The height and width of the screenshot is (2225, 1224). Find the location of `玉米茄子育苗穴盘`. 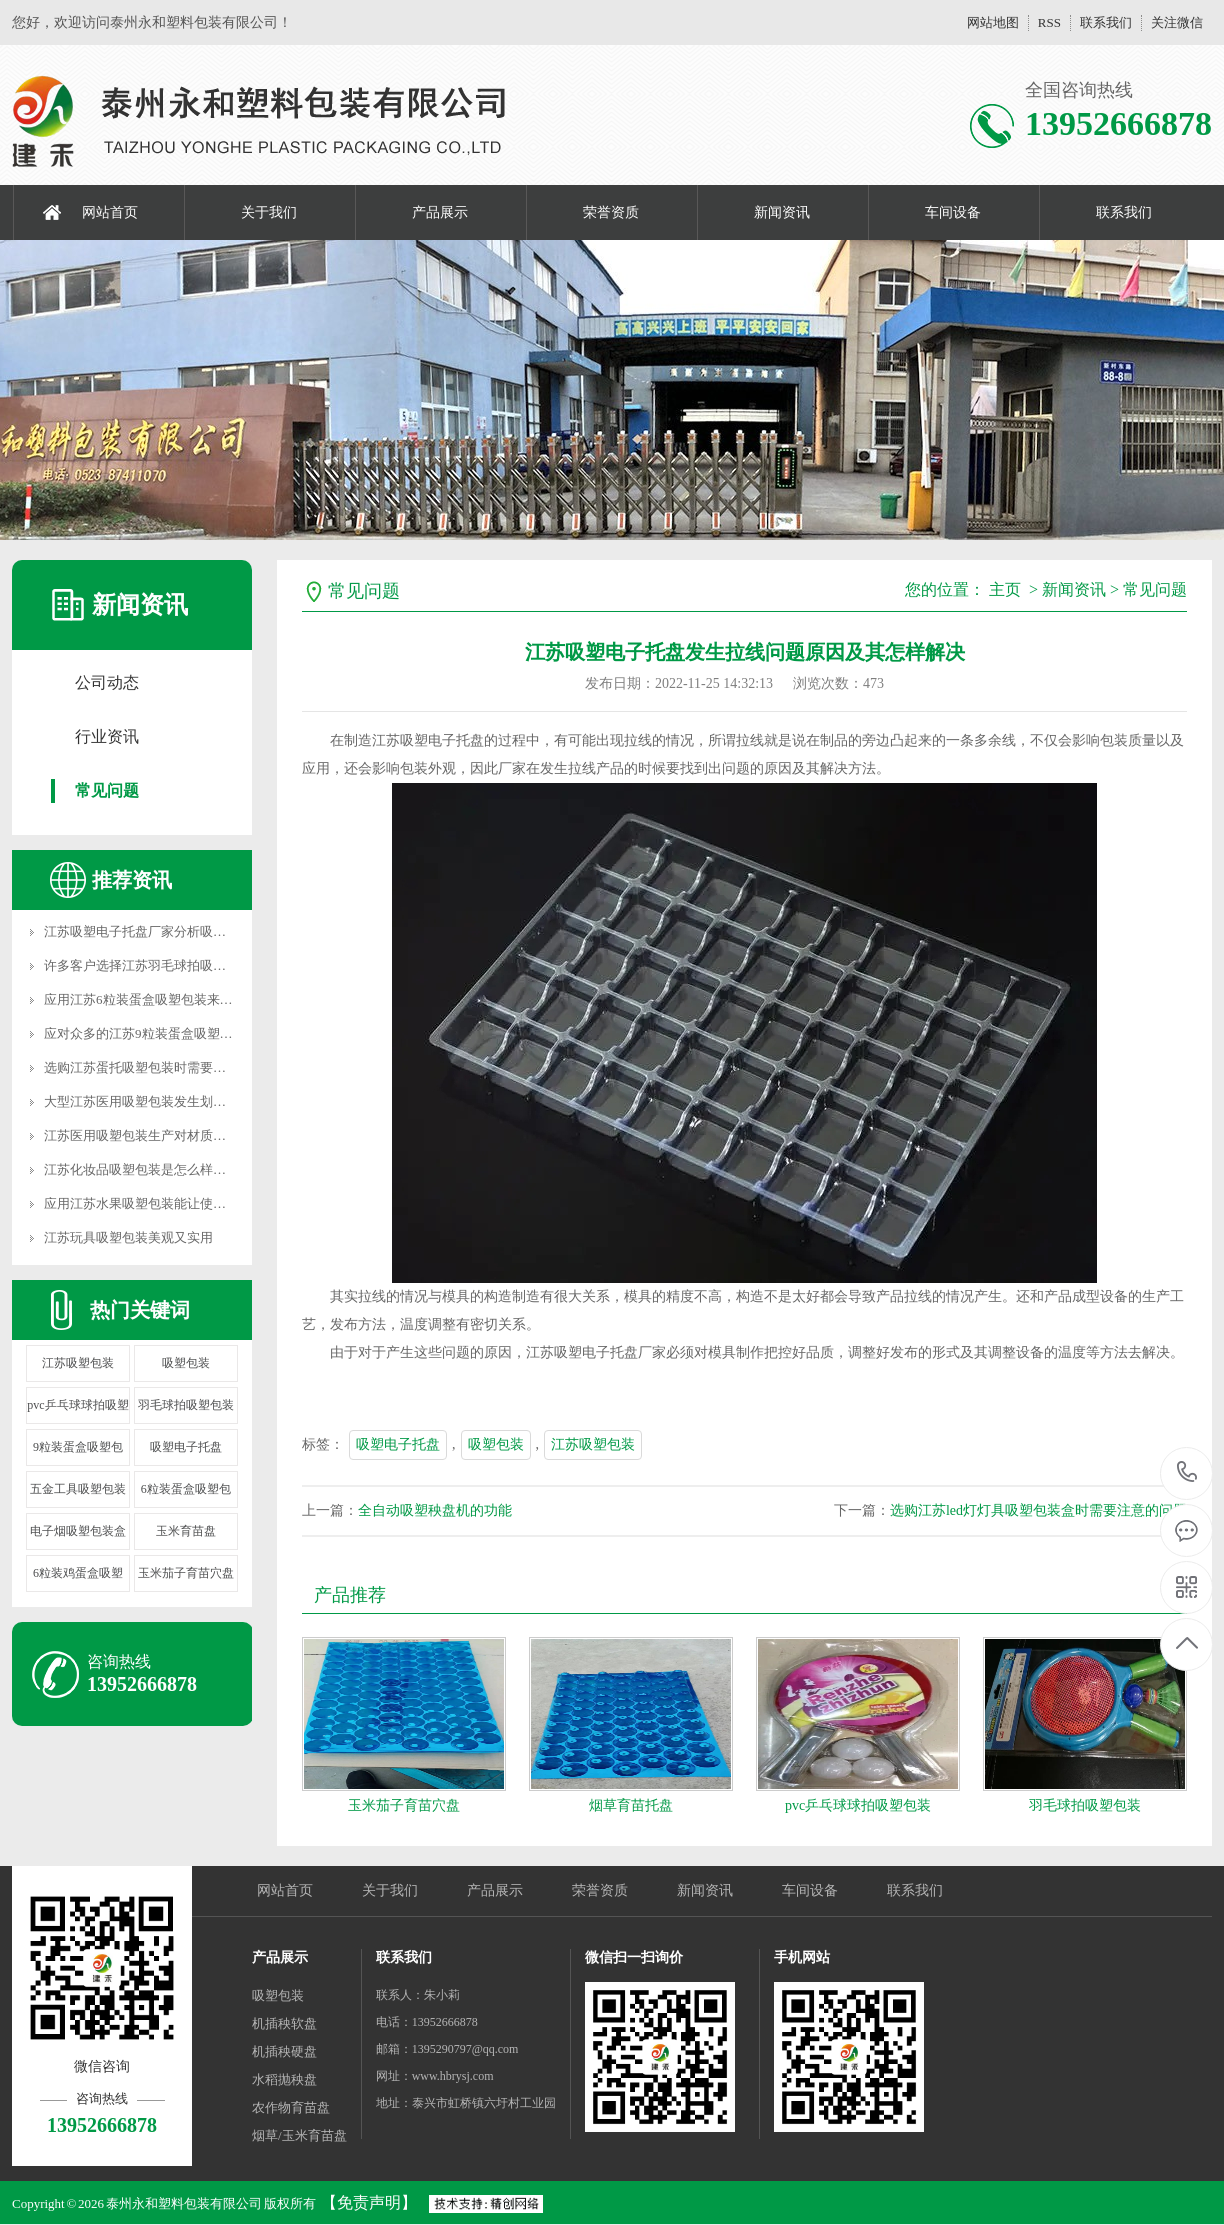

玉米茄子育苗穴盘 is located at coordinates (186, 1573).